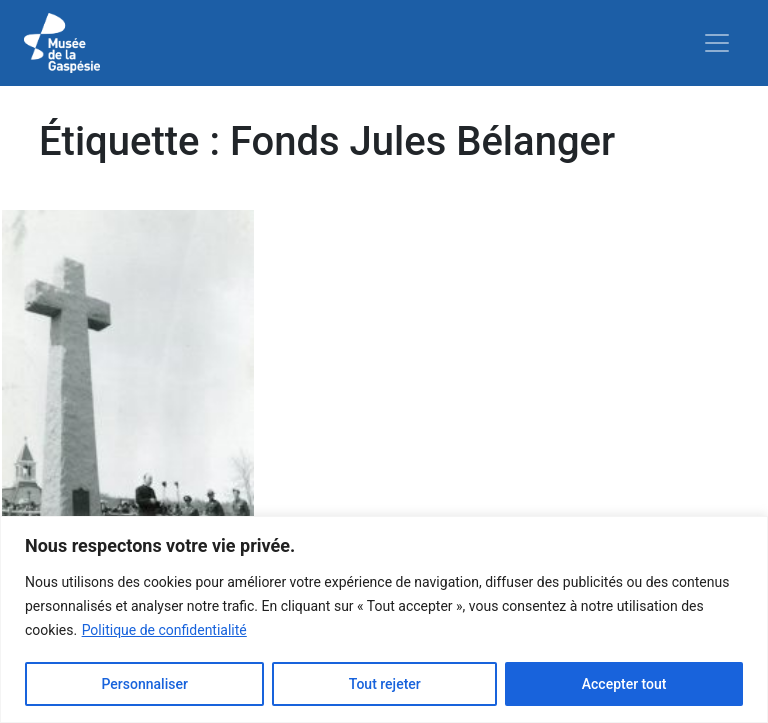 This screenshot has width=768, height=723. Describe the element at coordinates (385, 684) in the screenshot. I see `Tout rejeter` at that location.